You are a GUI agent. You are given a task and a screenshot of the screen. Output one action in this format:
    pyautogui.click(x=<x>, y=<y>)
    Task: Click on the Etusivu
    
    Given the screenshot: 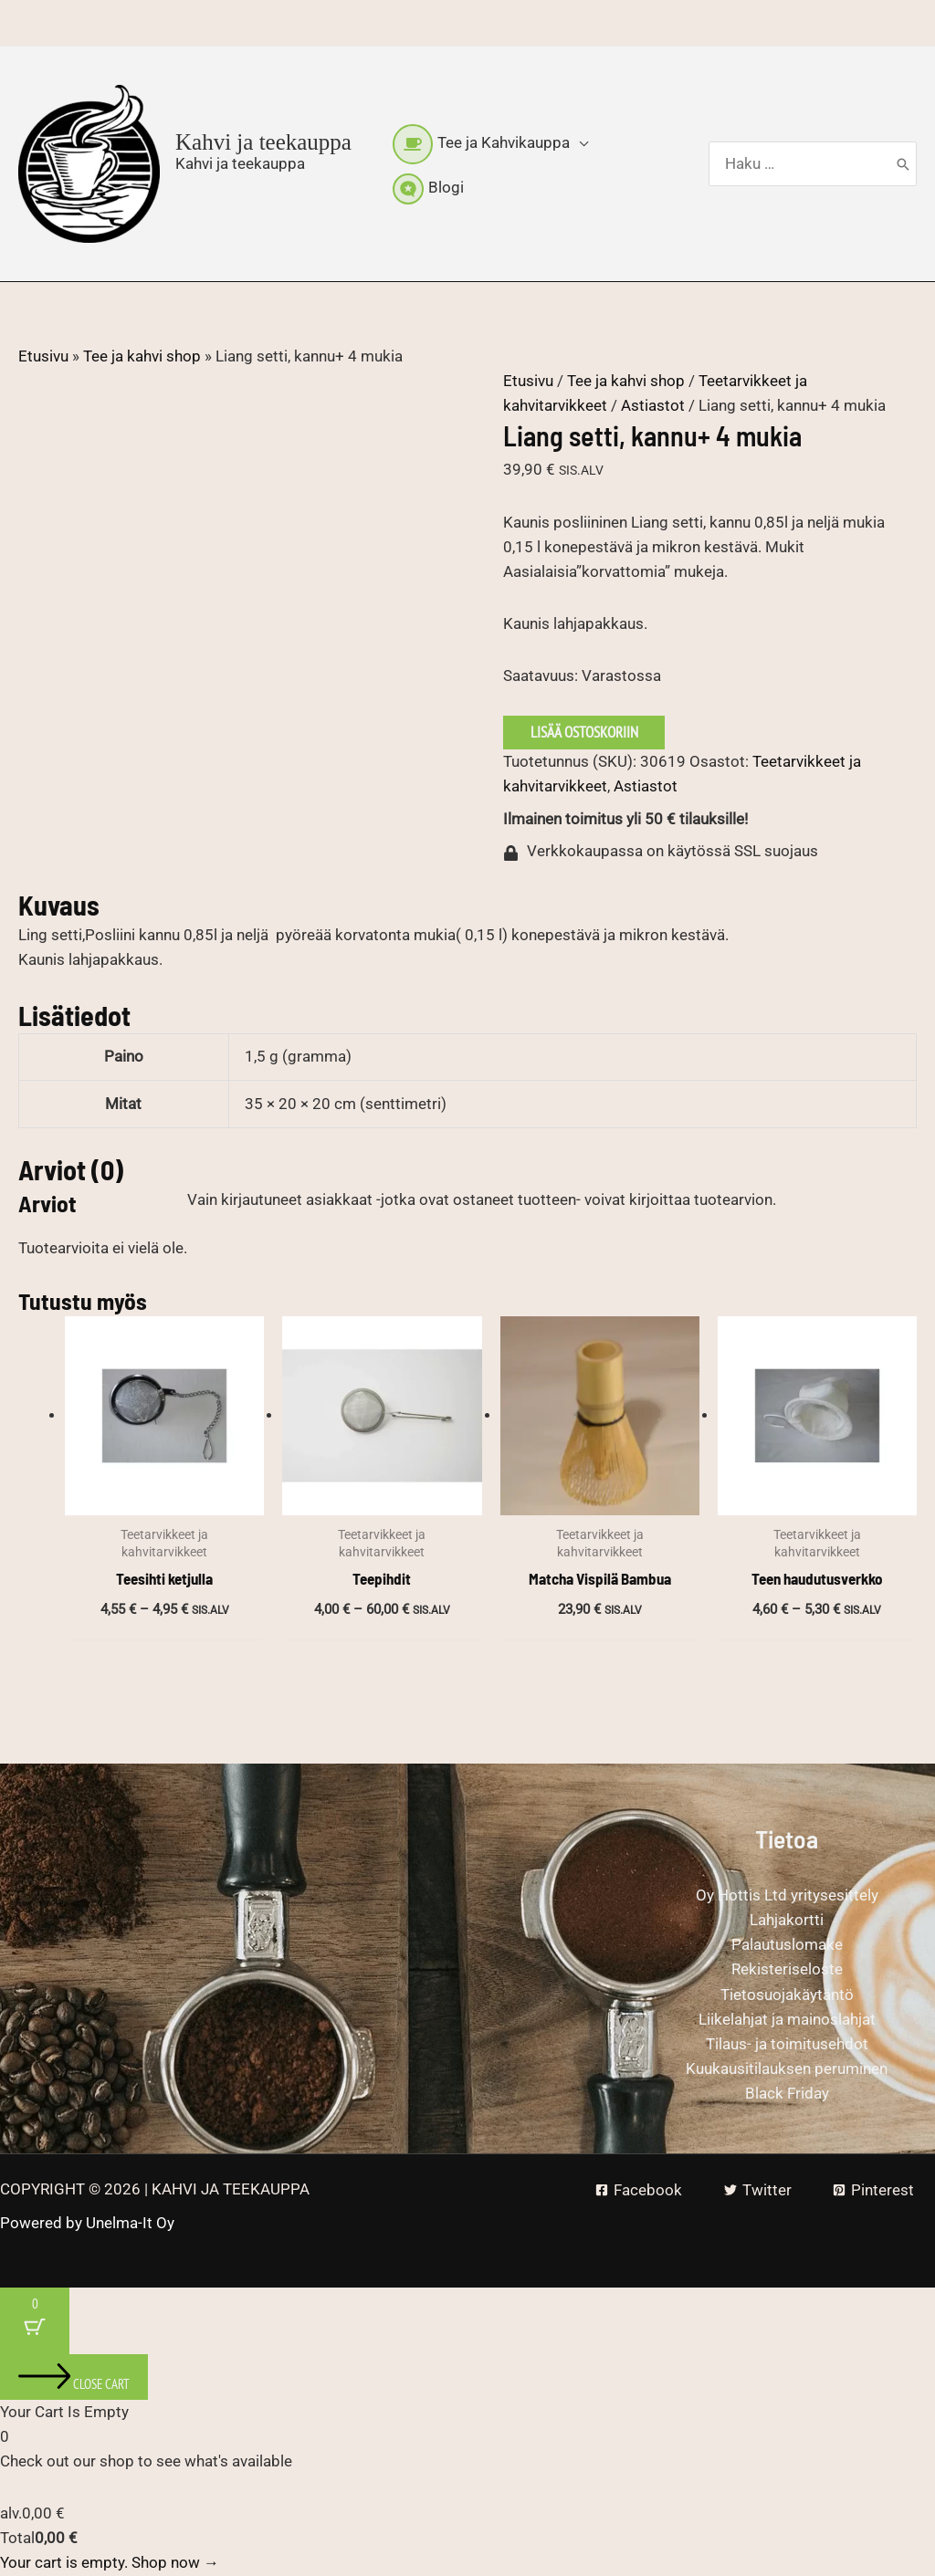 What is the action you would take?
    pyautogui.click(x=43, y=356)
    